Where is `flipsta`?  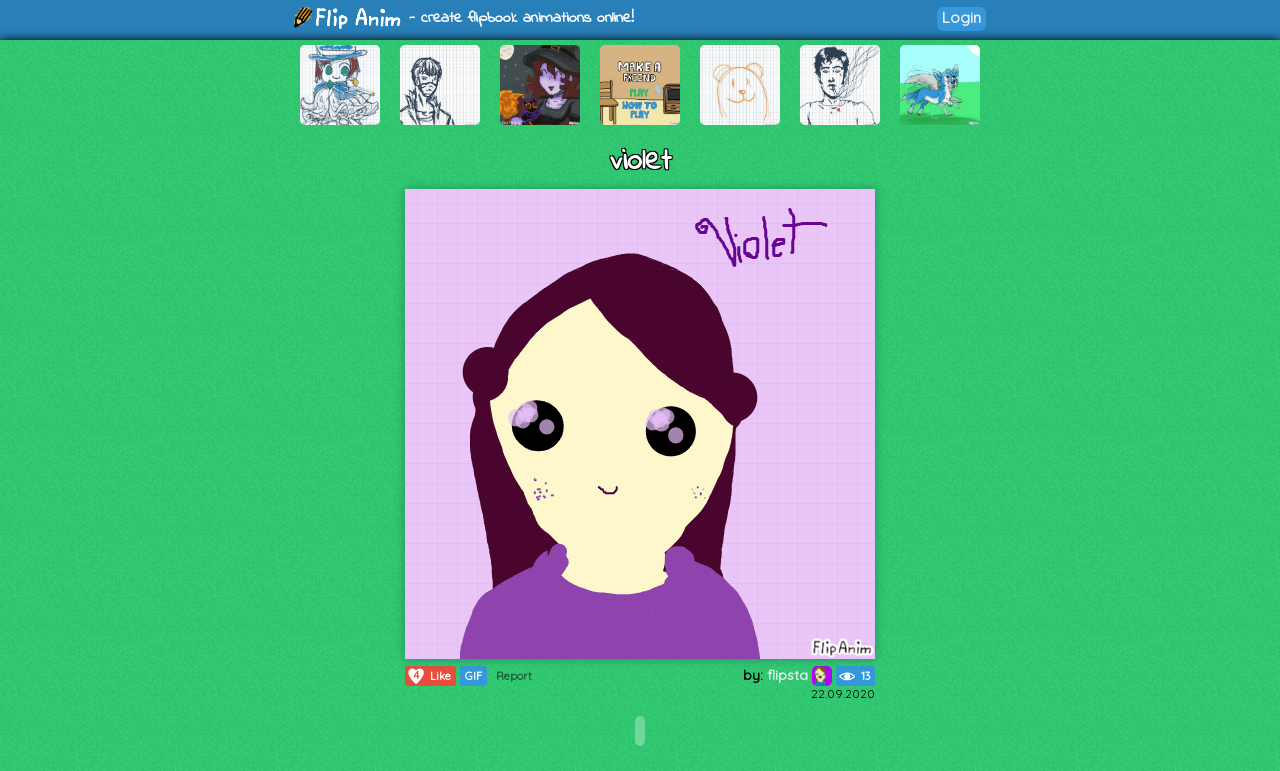
flipsta is located at coordinates (799, 675).